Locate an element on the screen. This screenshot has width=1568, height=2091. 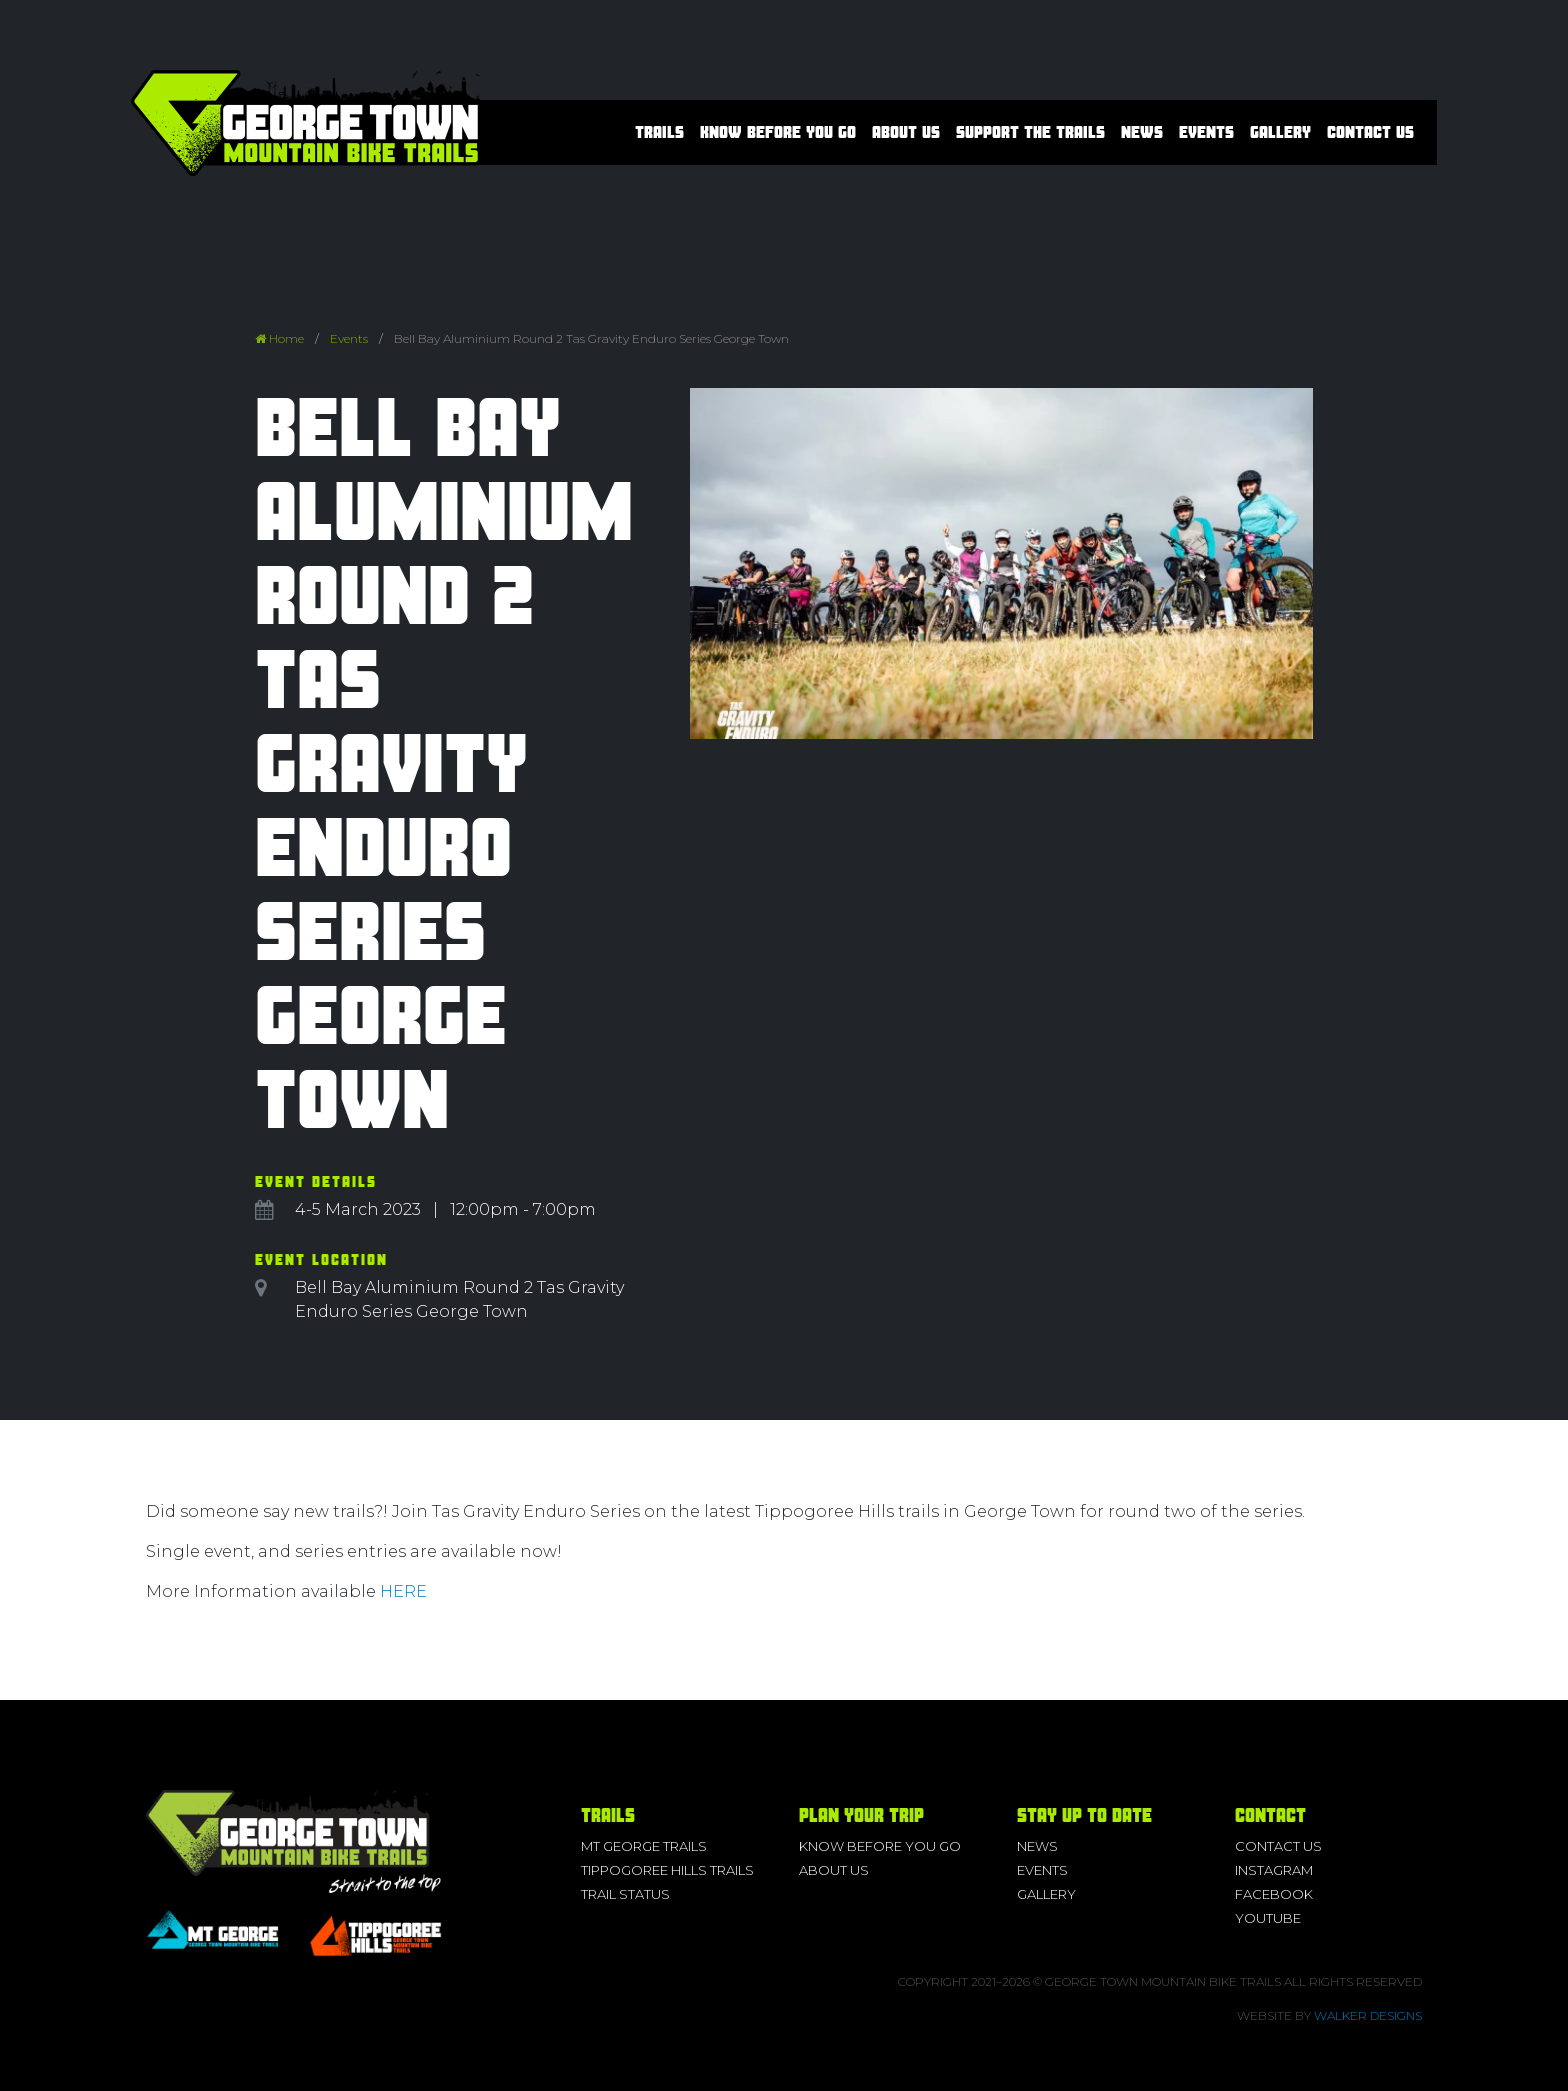
HERE is located at coordinates (403, 1591).